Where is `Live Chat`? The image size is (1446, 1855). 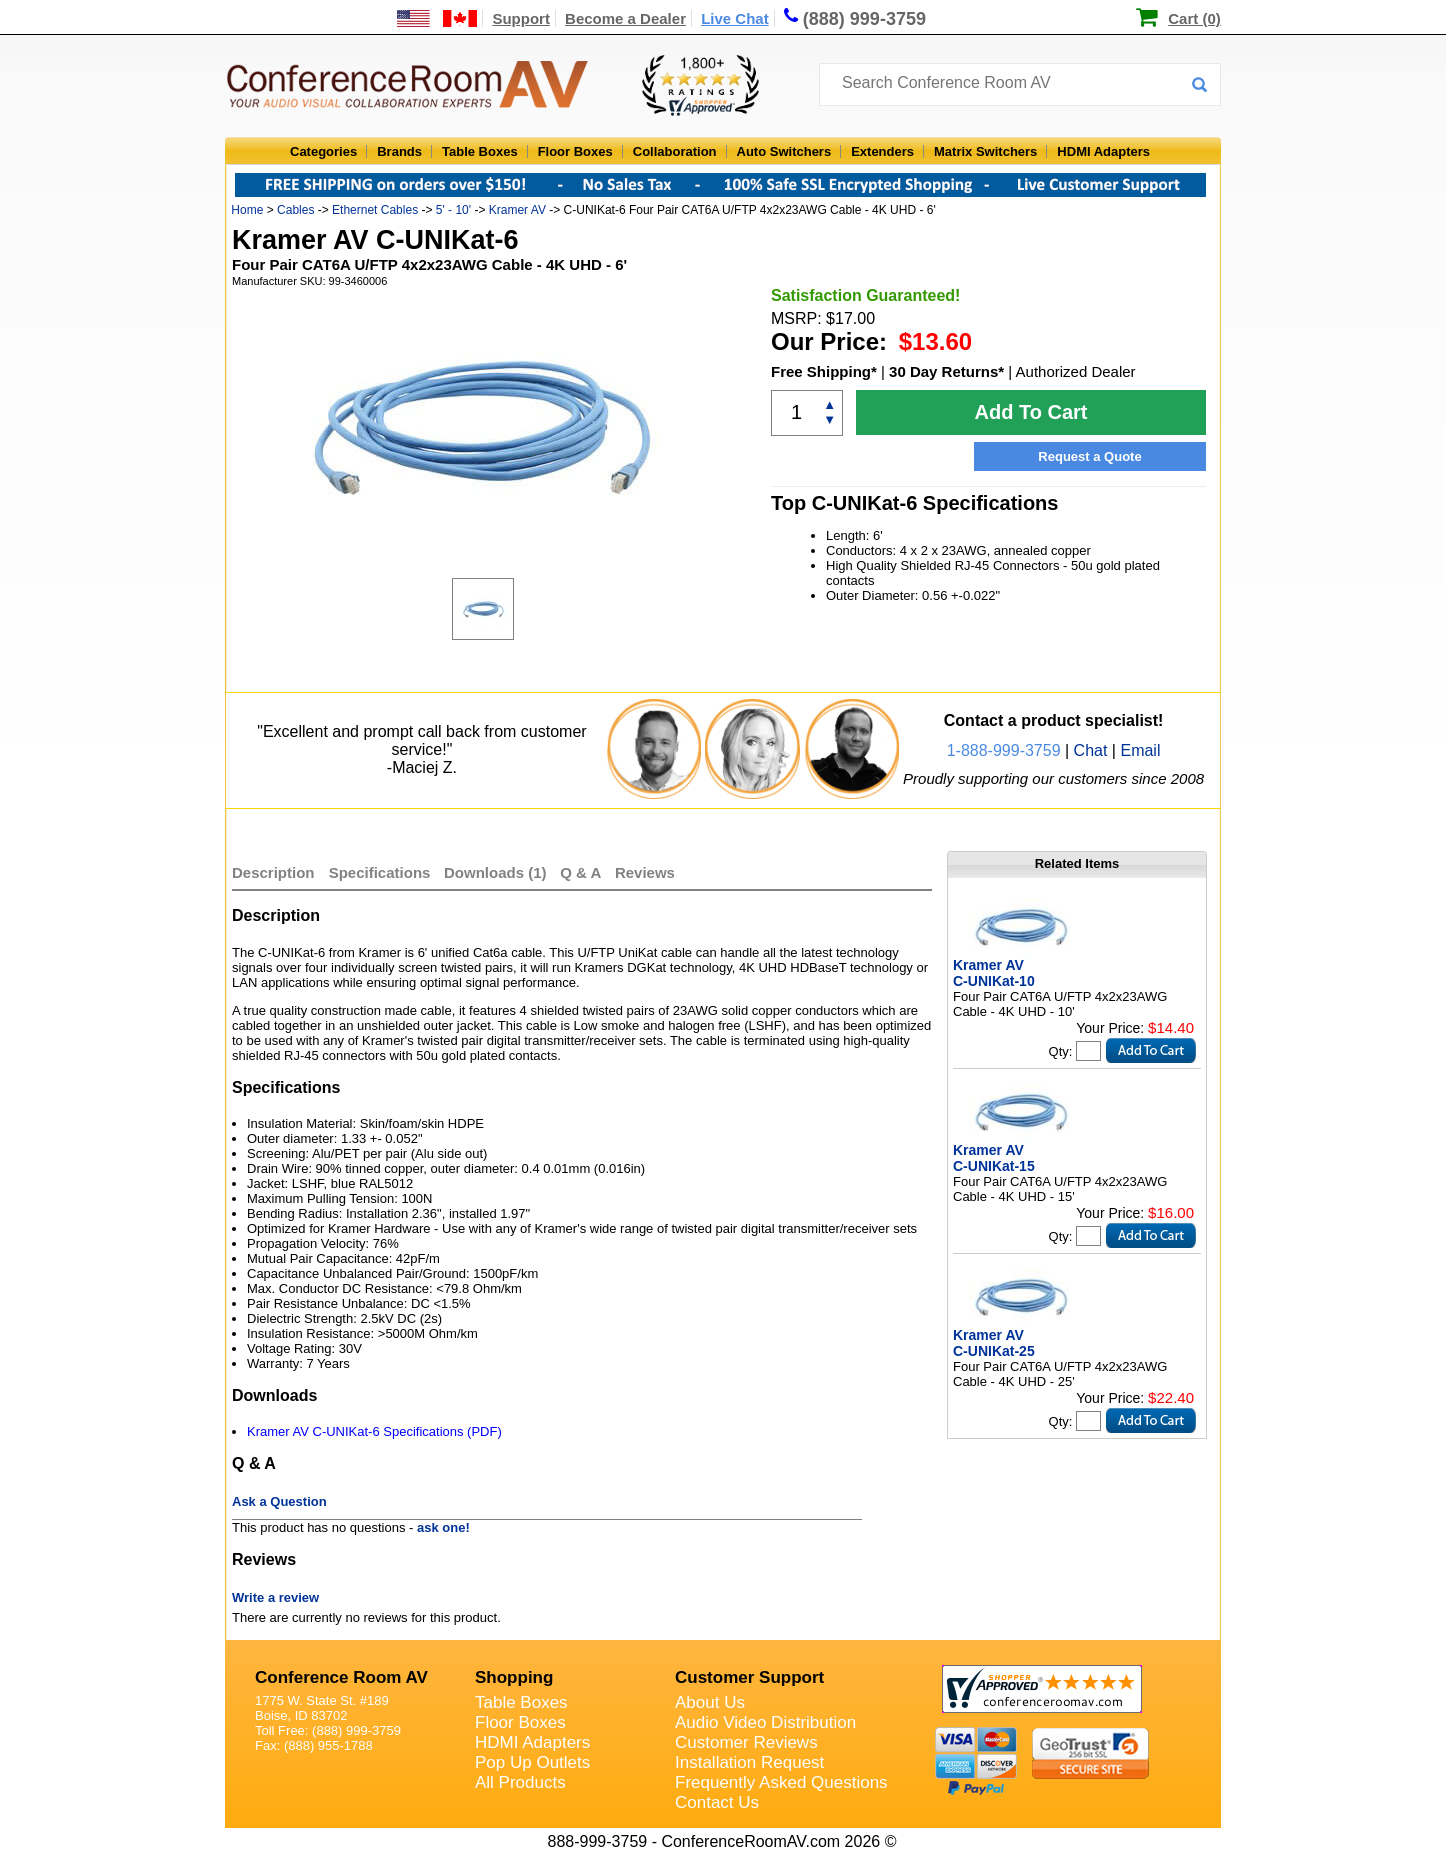 Live Chat is located at coordinates (735, 18).